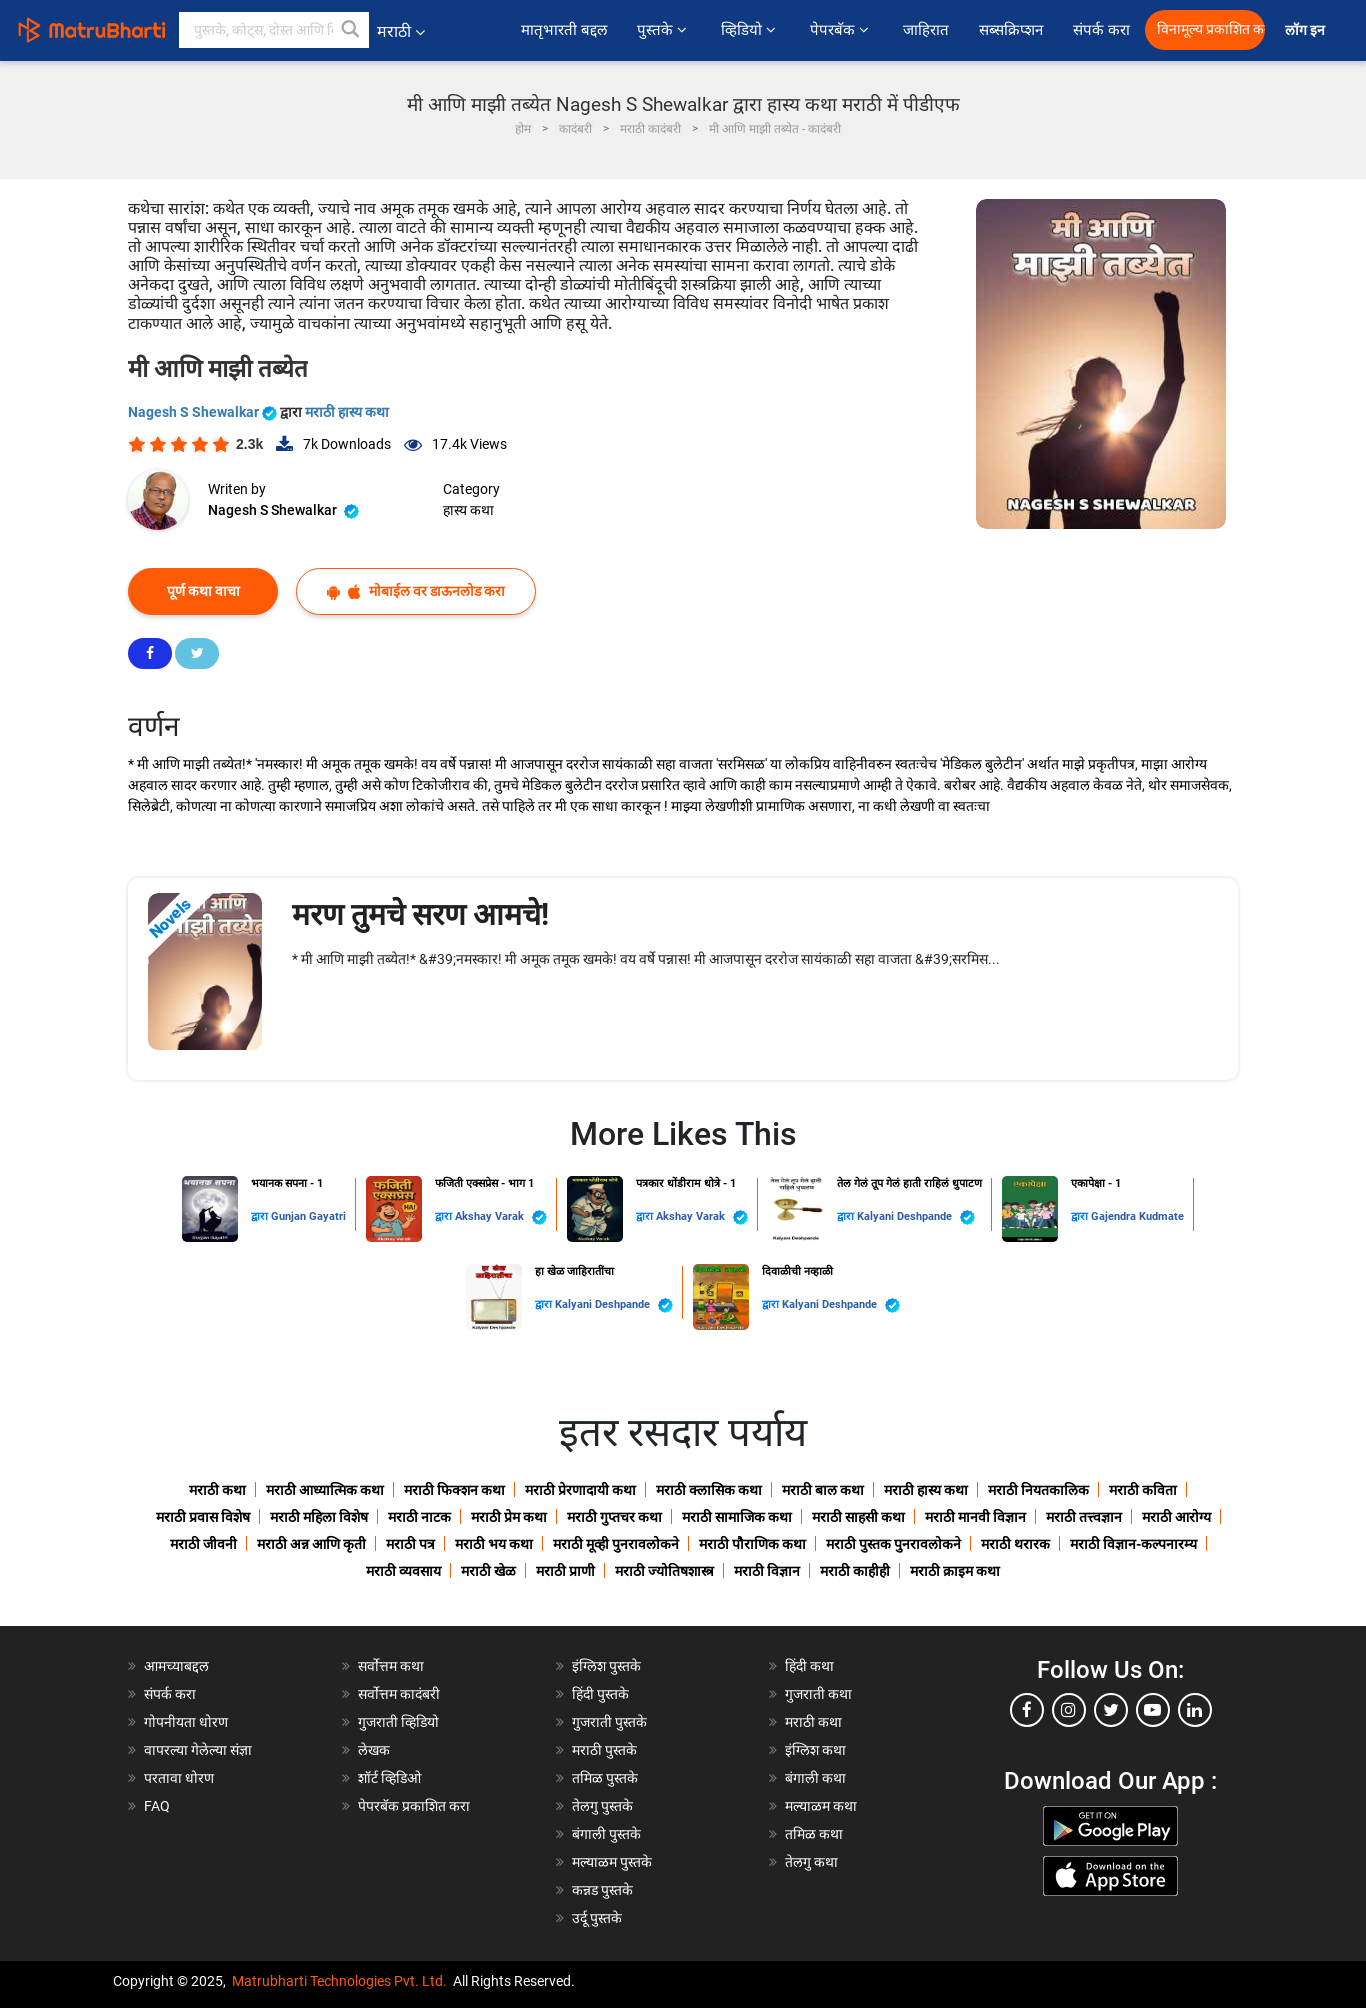 This screenshot has width=1366, height=2008. What do you see at coordinates (815, 1750) in the screenshot?
I see `इंग्लिश कथा` at bounding box center [815, 1750].